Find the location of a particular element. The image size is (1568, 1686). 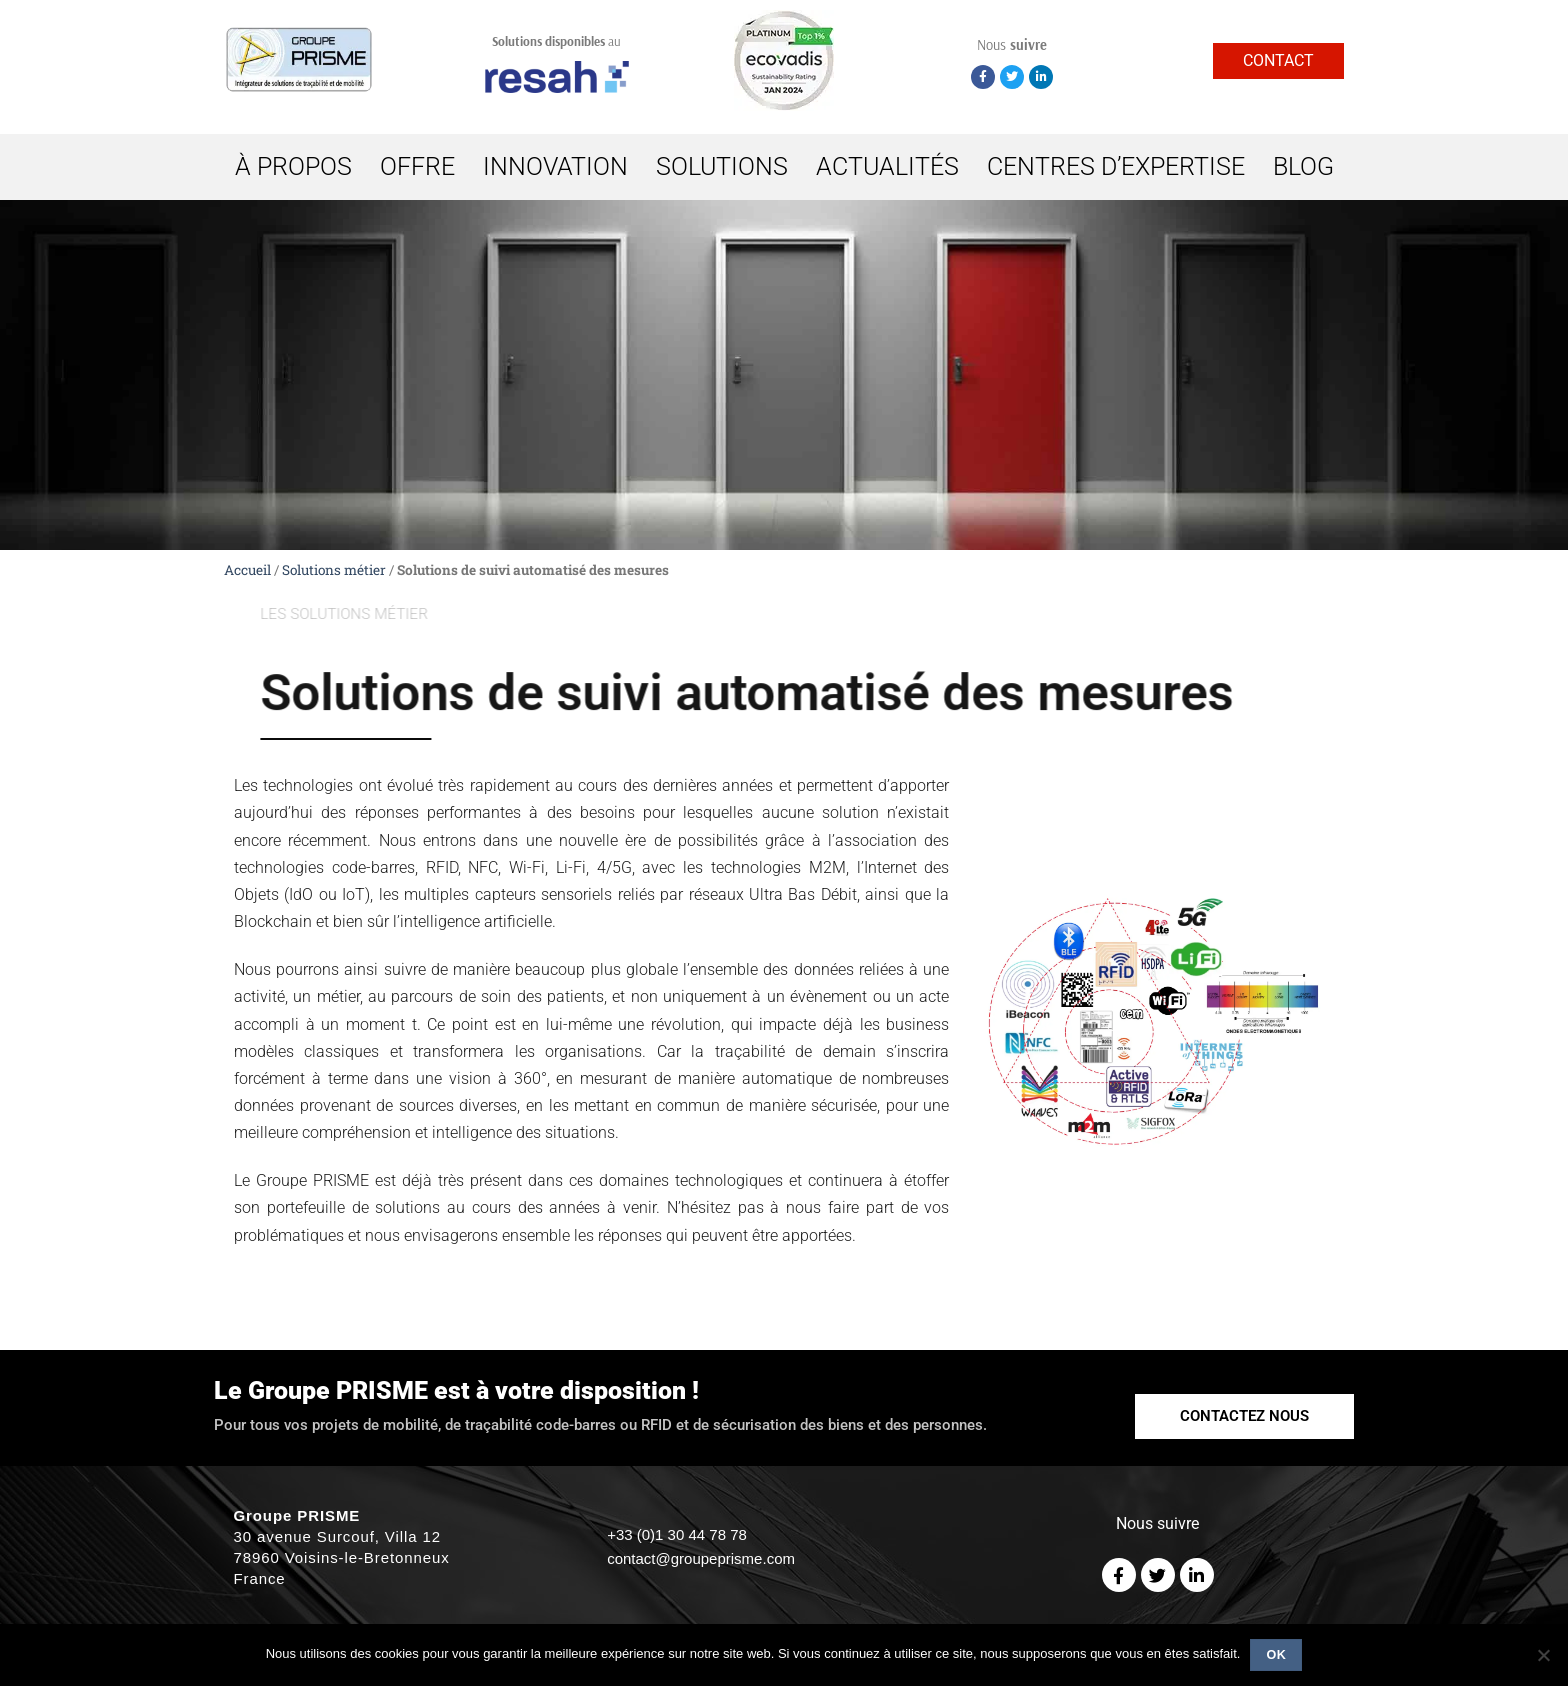

ACTUALITÉS is located at coordinates (887, 166).